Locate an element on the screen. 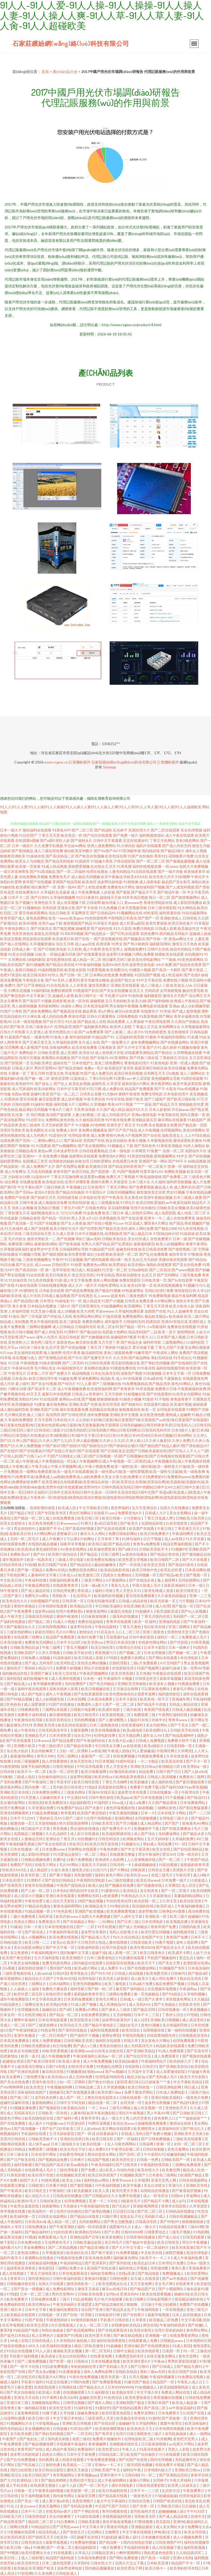 The width and height of the screenshot is (211, 2576). 西瓜影院 is located at coordinates (163, 2521).